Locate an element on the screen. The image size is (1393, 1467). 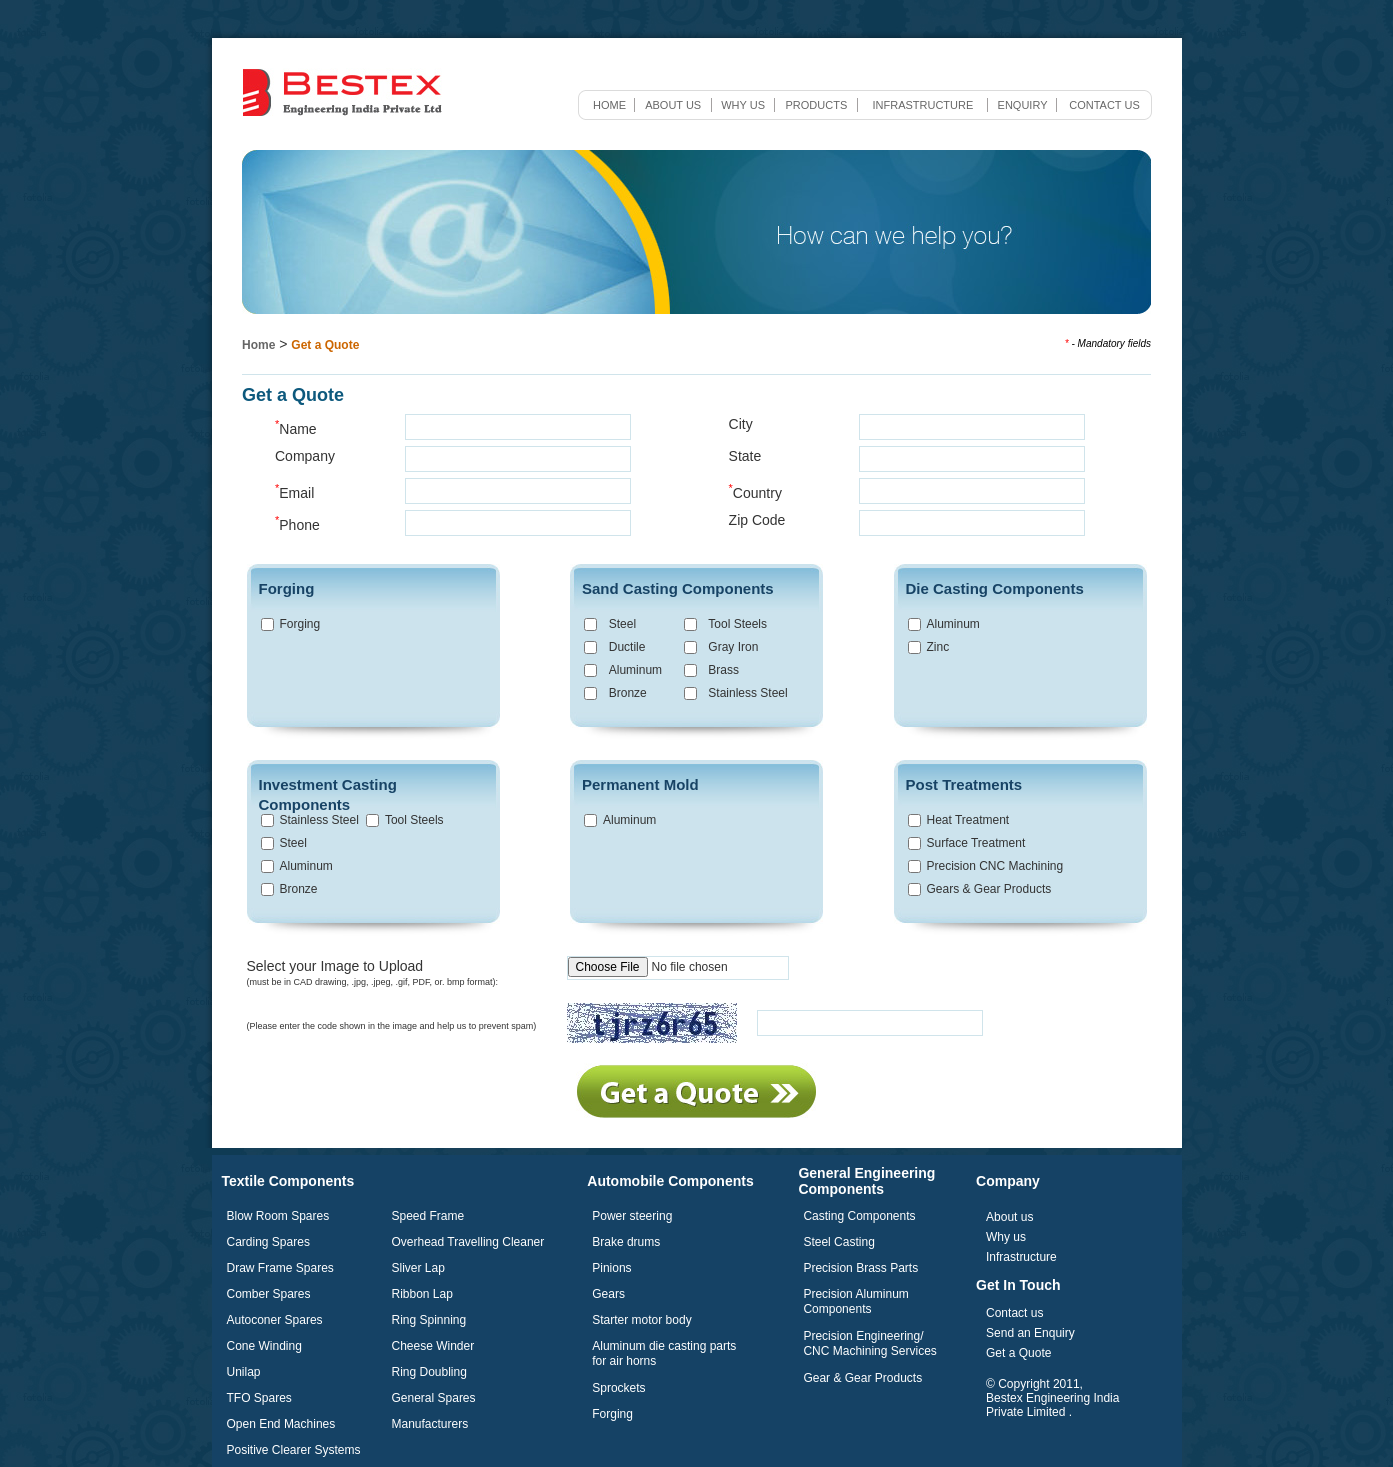
Sprockets is located at coordinates (618, 1388).